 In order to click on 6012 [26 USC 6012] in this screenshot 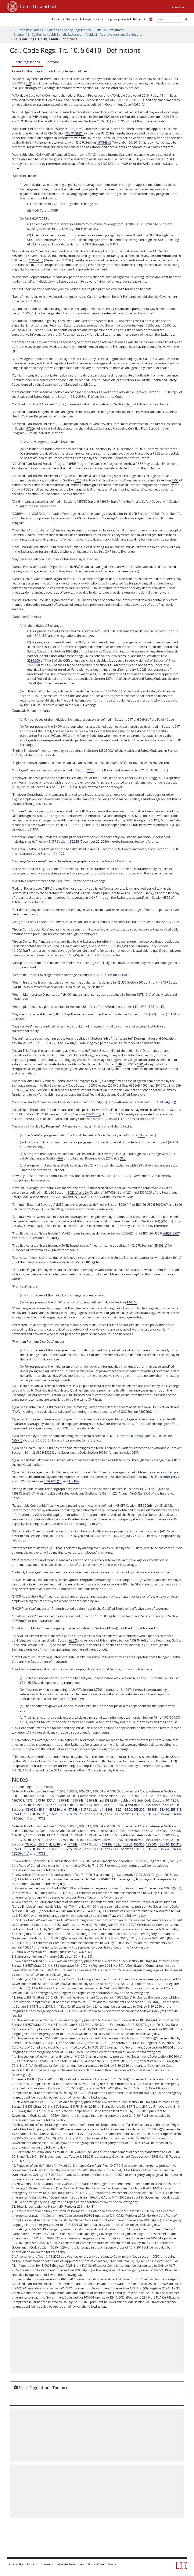, I will do `click(31, 1683)`.